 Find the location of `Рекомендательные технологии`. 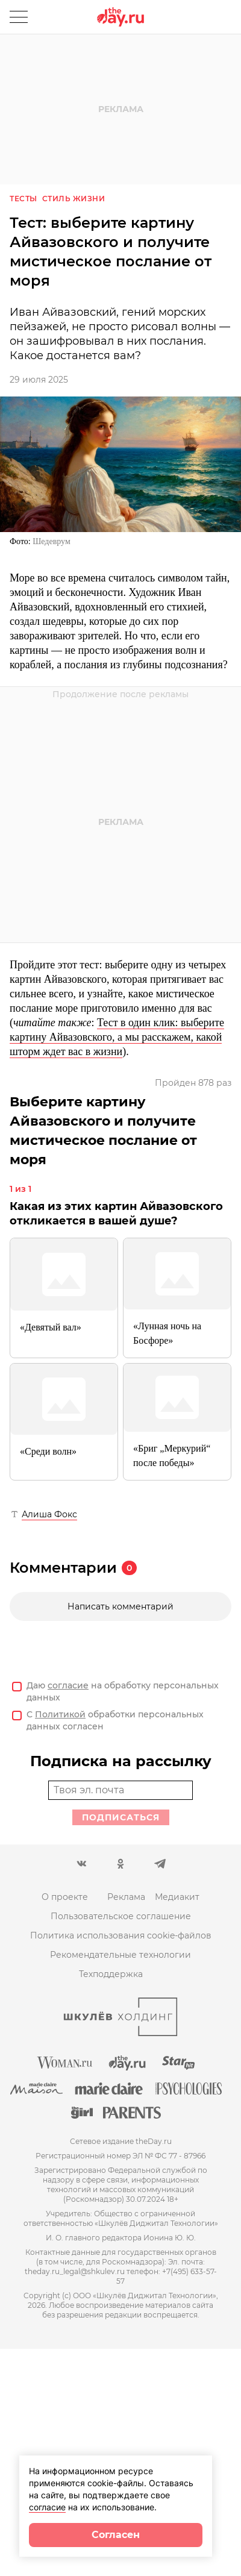

Рекомендательные технологии is located at coordinates (120, 1954).